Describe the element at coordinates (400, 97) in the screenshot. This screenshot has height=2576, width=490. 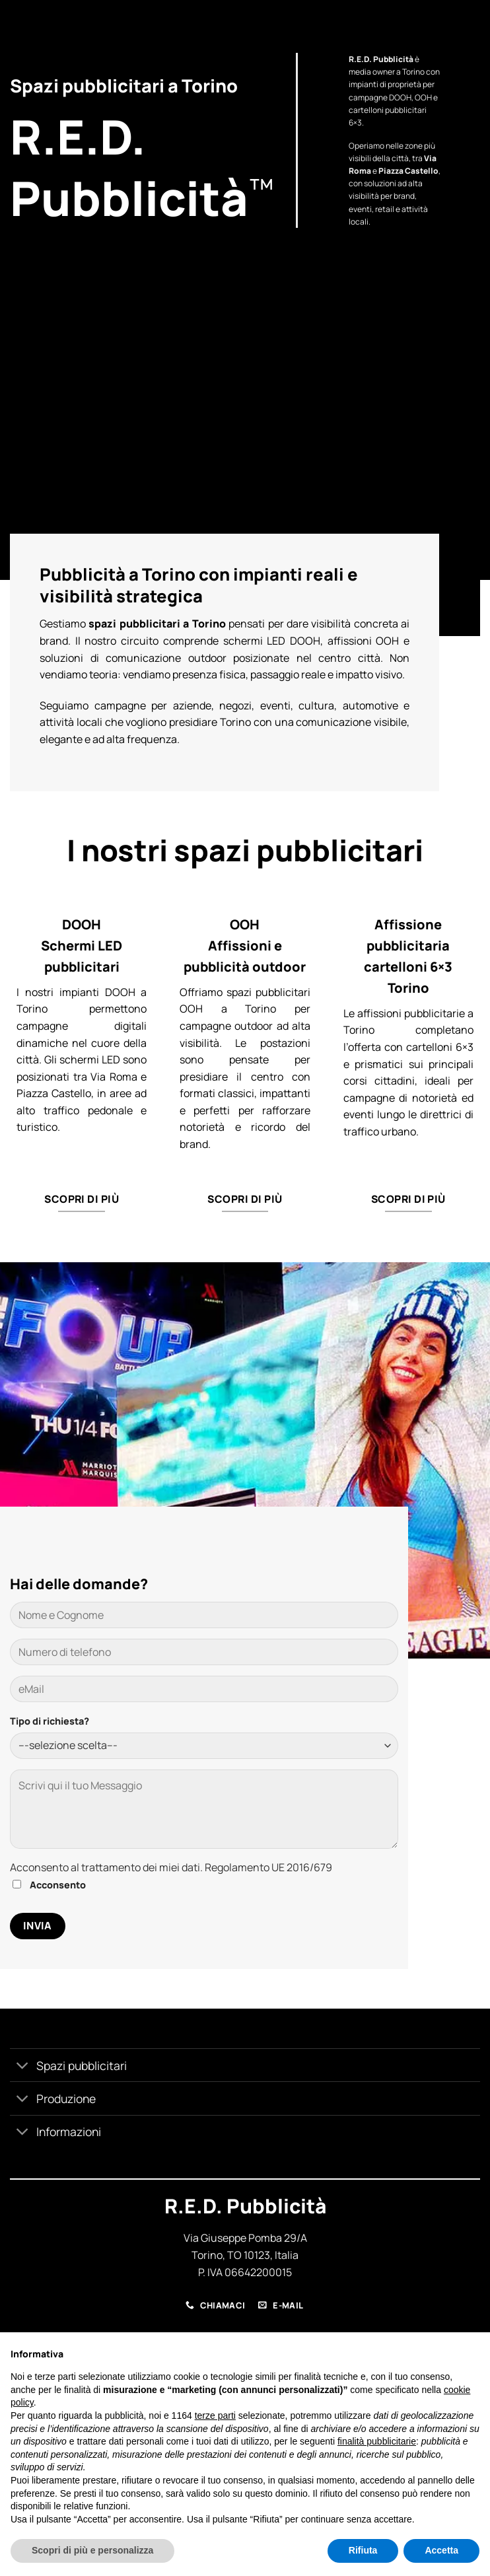
I see `DOOH` at that location.